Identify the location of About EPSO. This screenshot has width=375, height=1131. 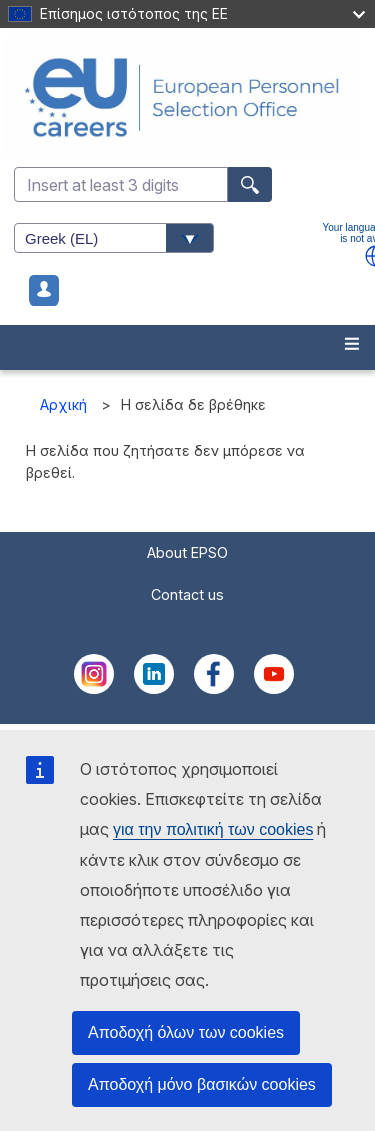
(187, 552).